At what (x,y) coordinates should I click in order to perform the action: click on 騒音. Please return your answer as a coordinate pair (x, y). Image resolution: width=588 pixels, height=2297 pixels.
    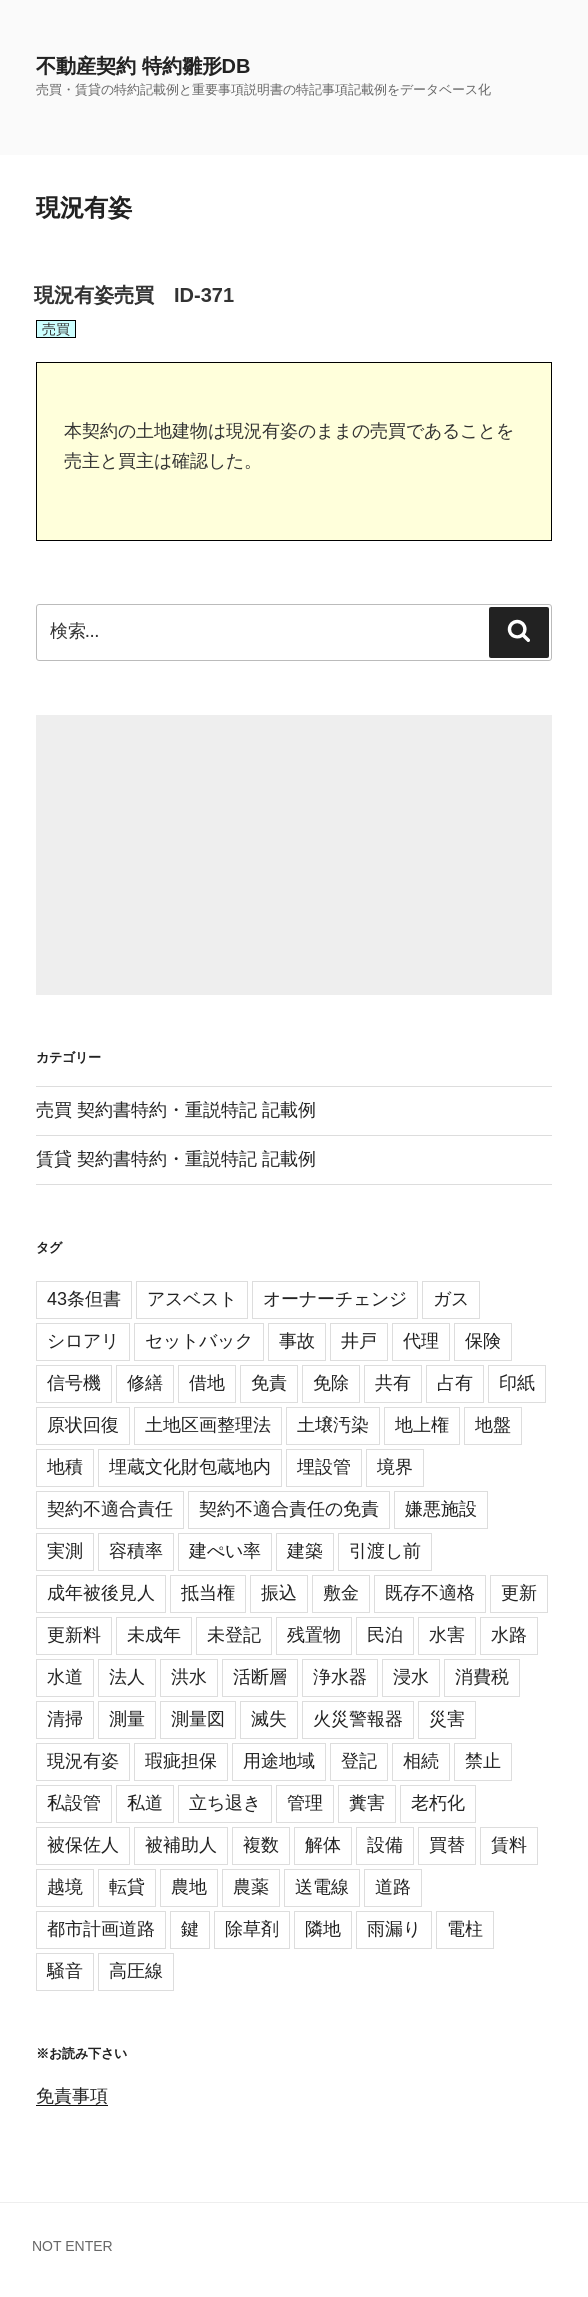
    Looking at the image, I should click on (65, 1971).